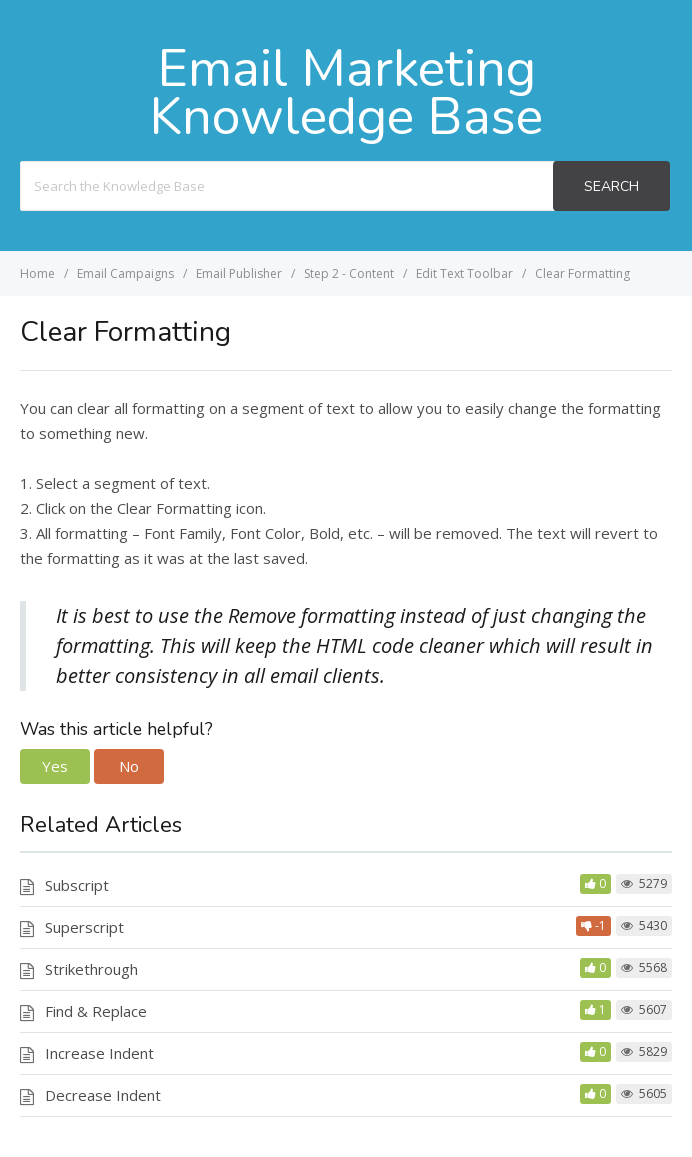  I want to click on Subscript, so click(77, 885).